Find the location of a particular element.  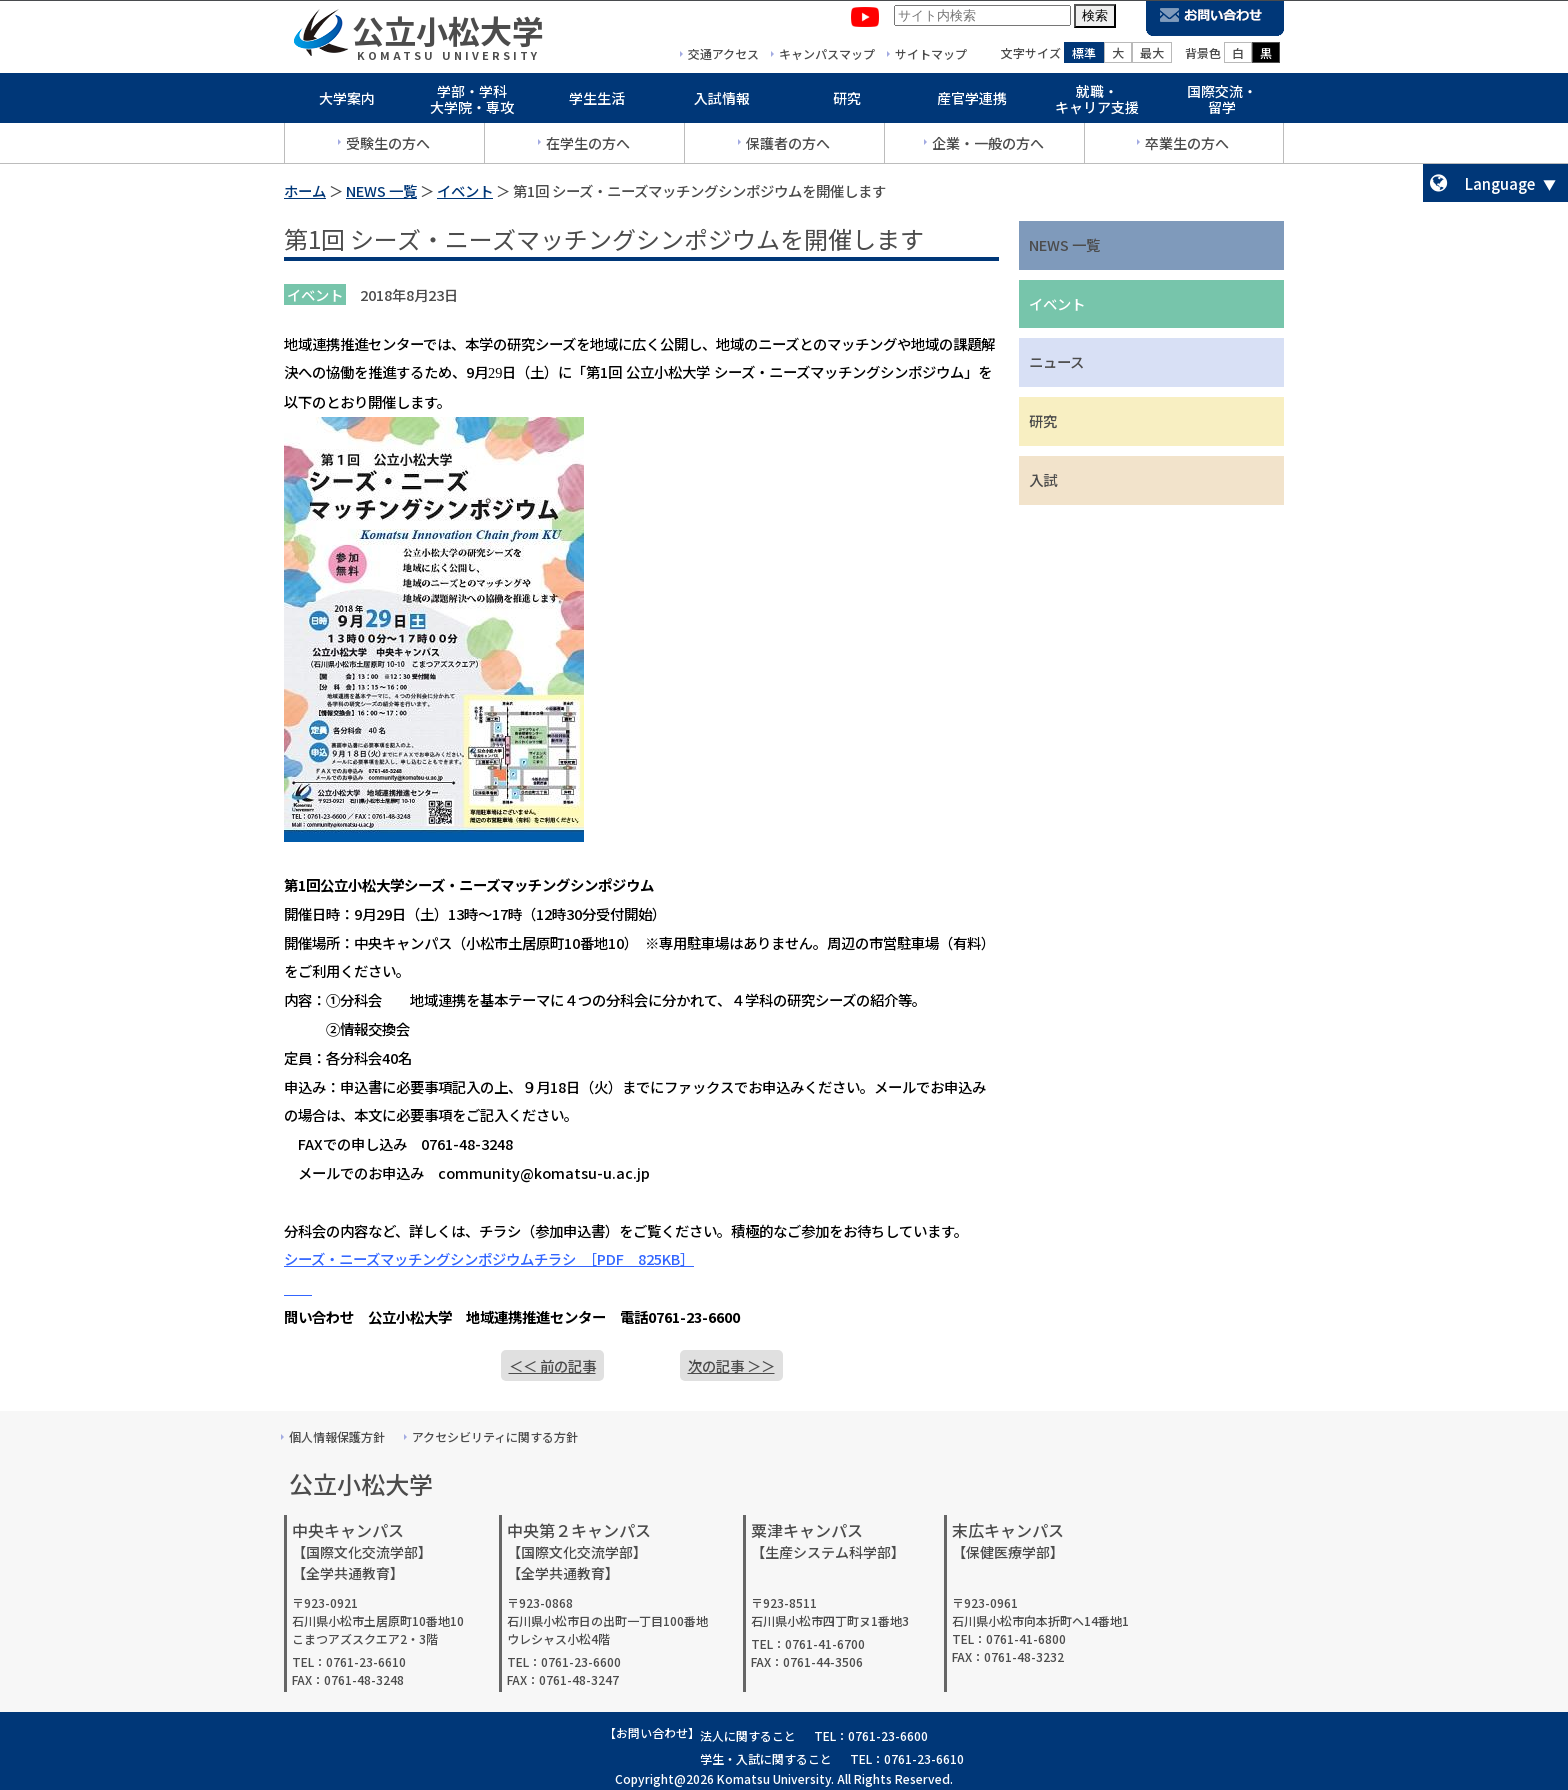

研究 is located at coordinates (847, 102).